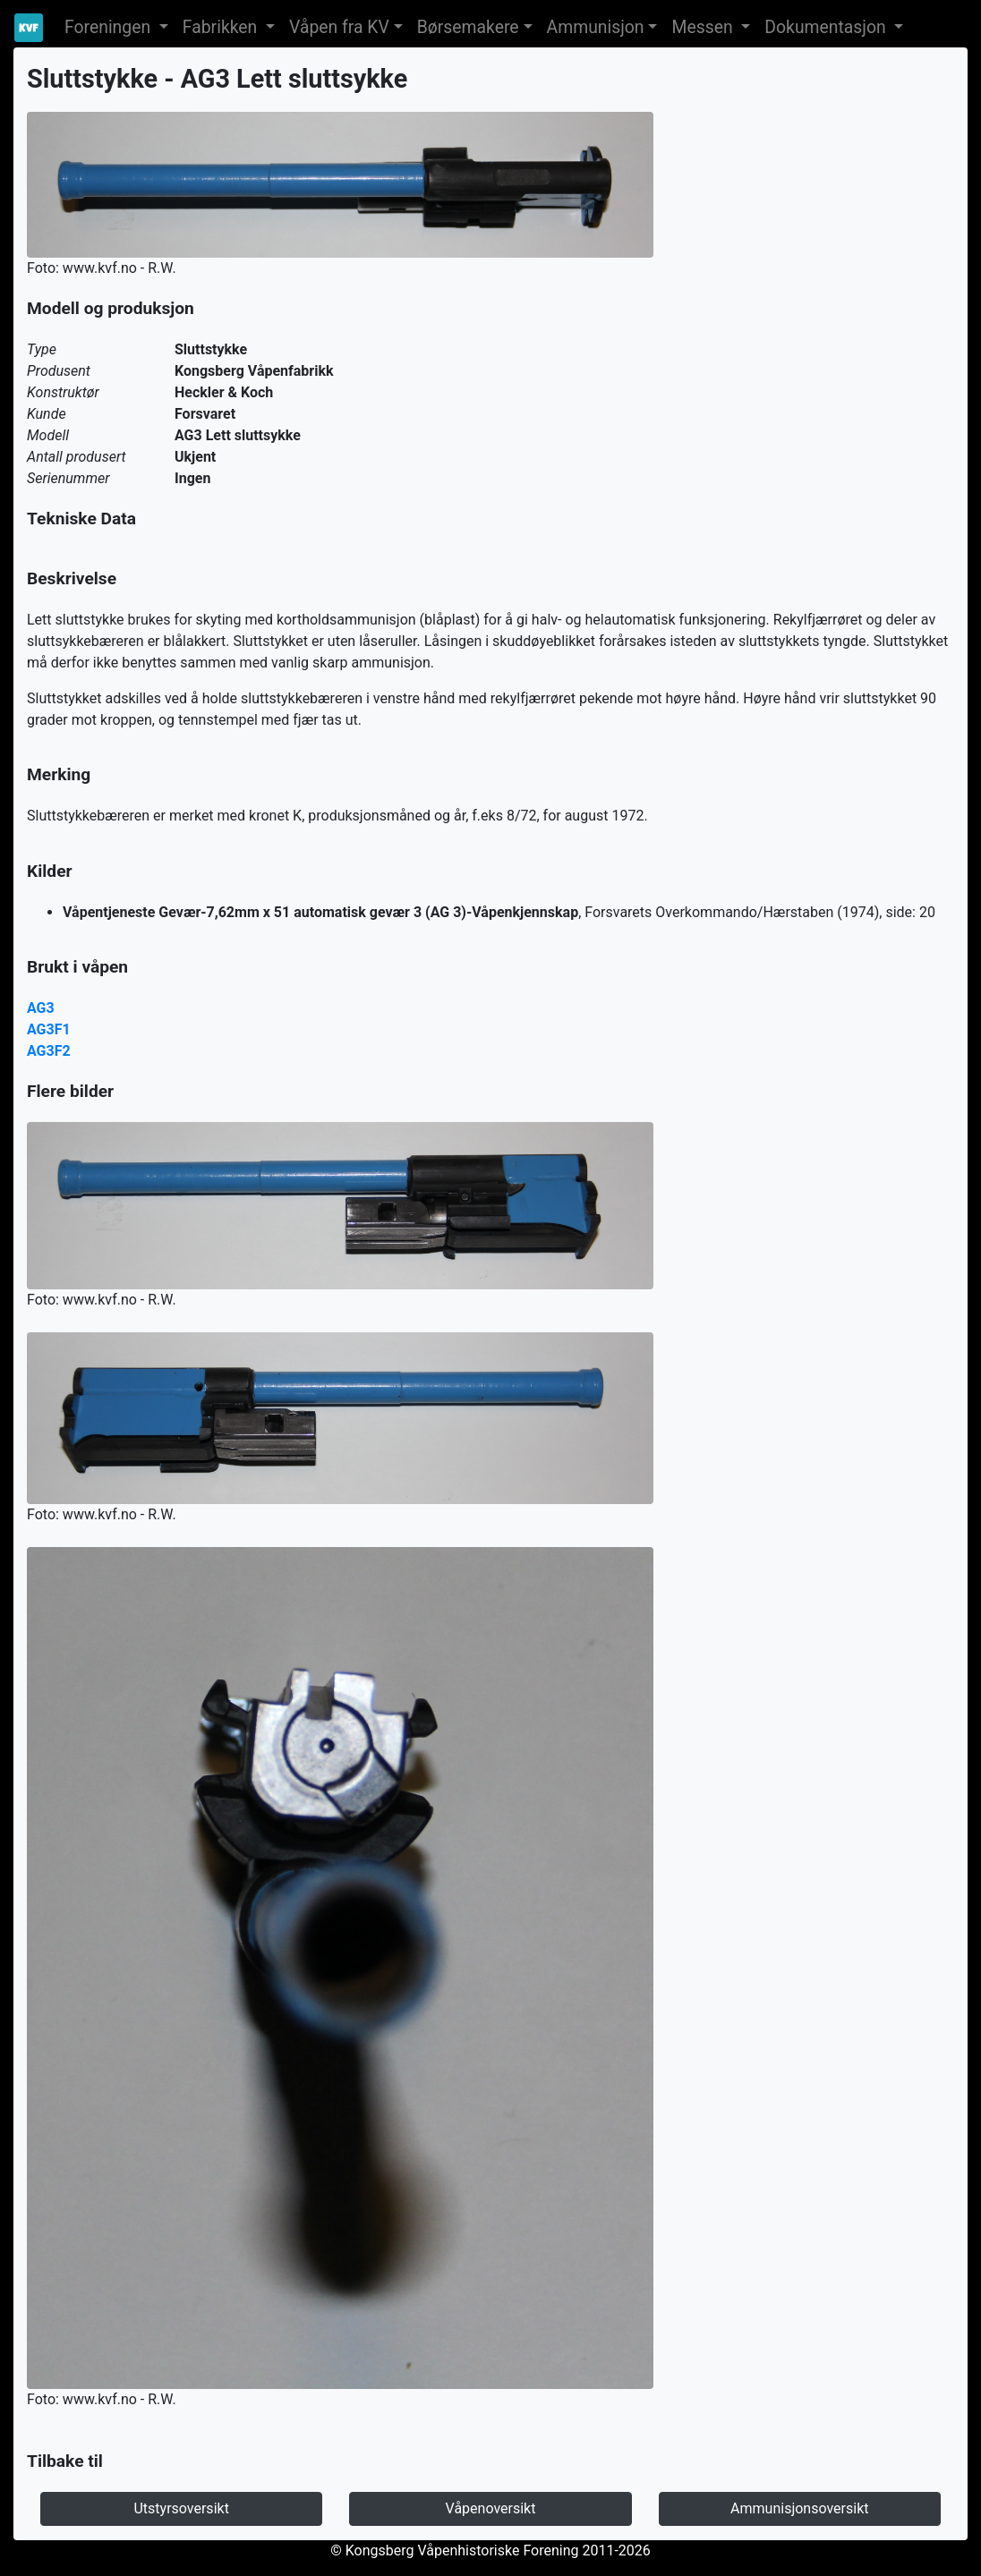 This screenshot has height=2576, width=981. What do you see at coordinates (180, 2508) in the screenshot?
I see `Utstyrsoversikt` at bounding box center [180, 2508].